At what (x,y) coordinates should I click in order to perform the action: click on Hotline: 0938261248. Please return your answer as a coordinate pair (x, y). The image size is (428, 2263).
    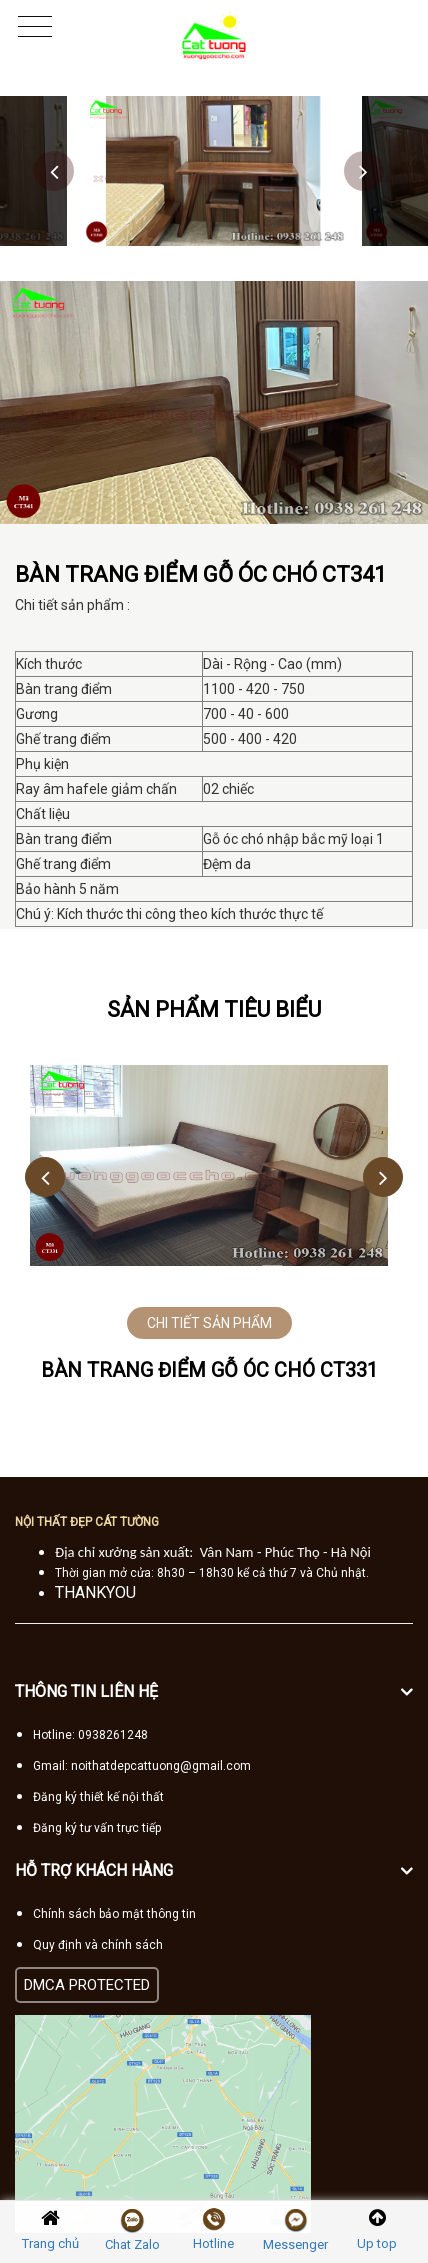
    Looking at the image, I should click on (90, 1735).